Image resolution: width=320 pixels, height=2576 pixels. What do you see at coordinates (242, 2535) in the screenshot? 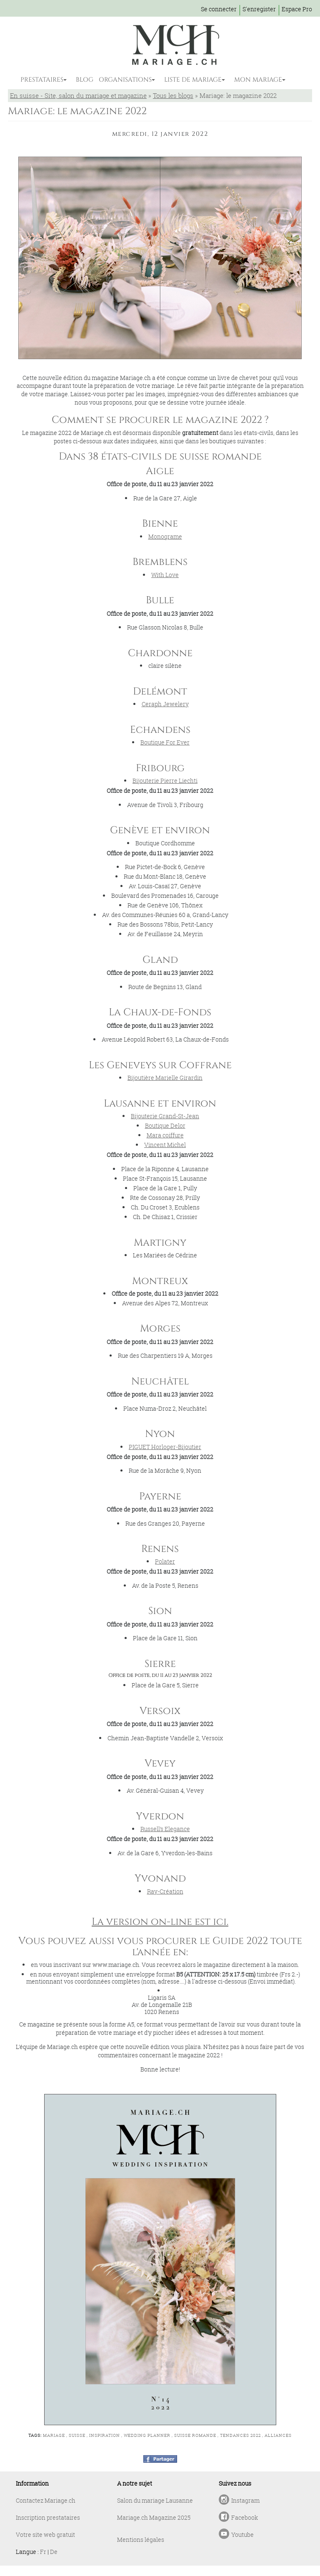
I see `Youtube` at bounding box center [242, 2535].